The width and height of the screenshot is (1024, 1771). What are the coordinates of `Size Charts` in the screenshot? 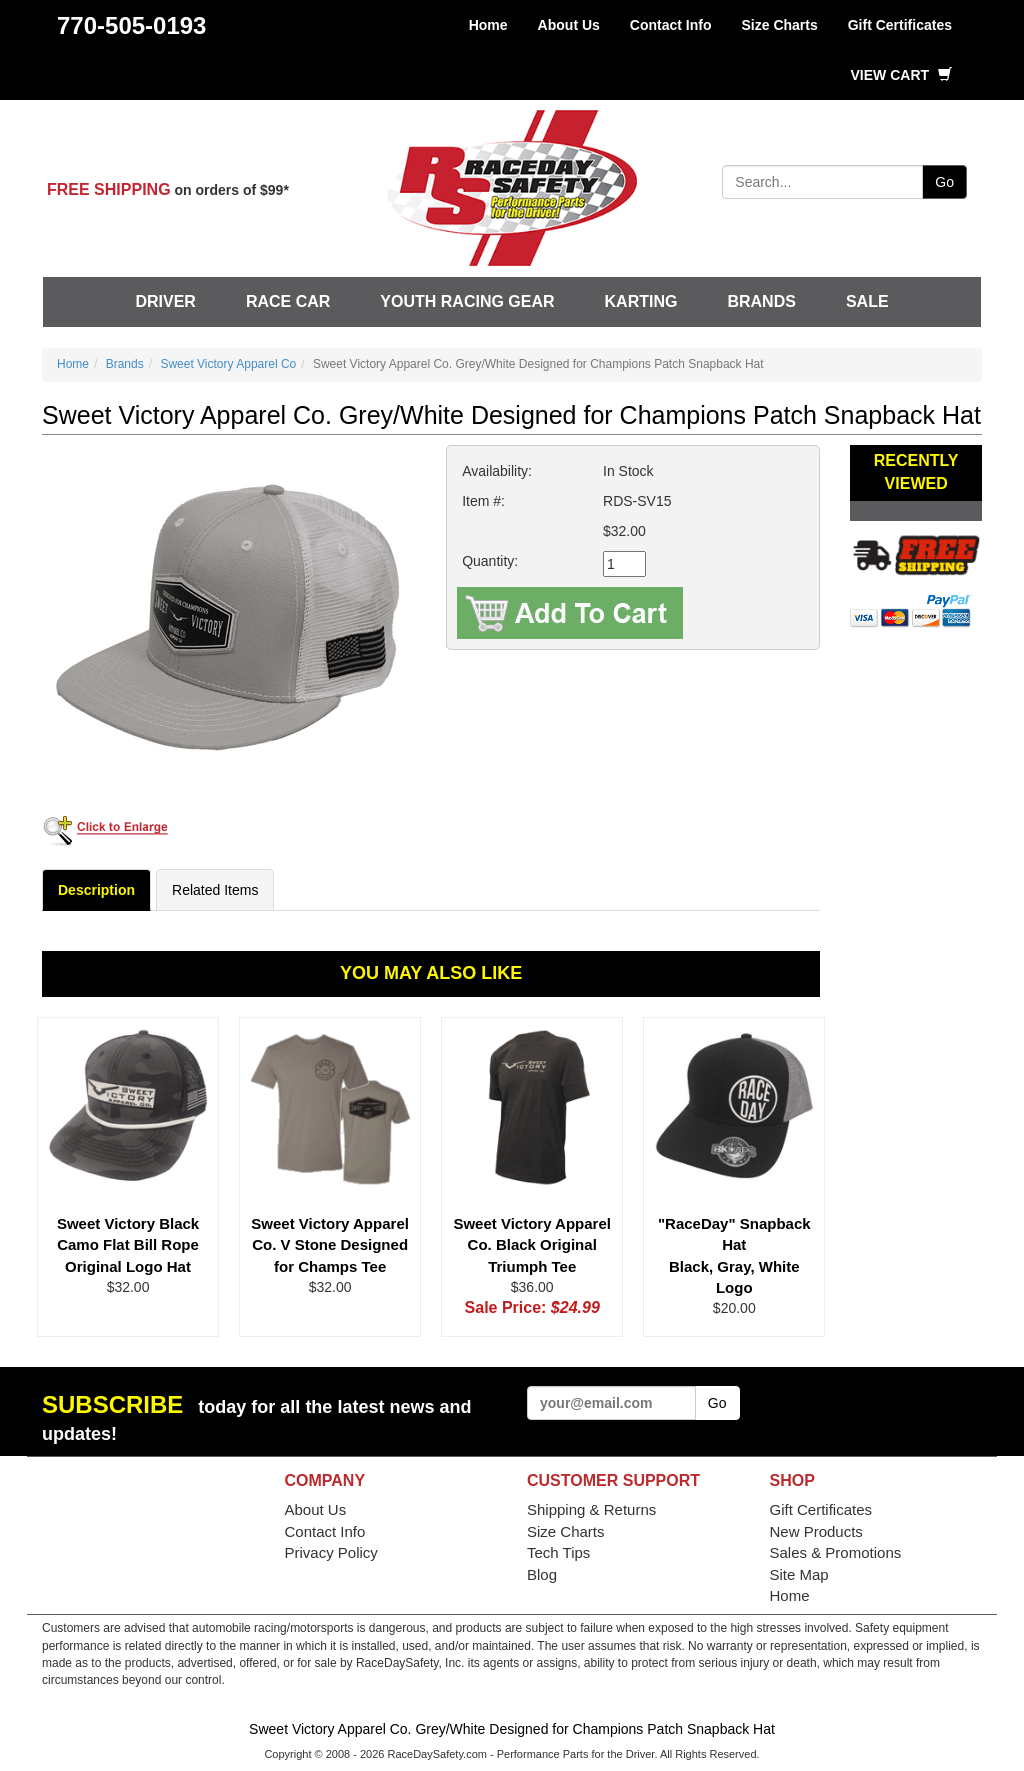 It's located at (779, 25).